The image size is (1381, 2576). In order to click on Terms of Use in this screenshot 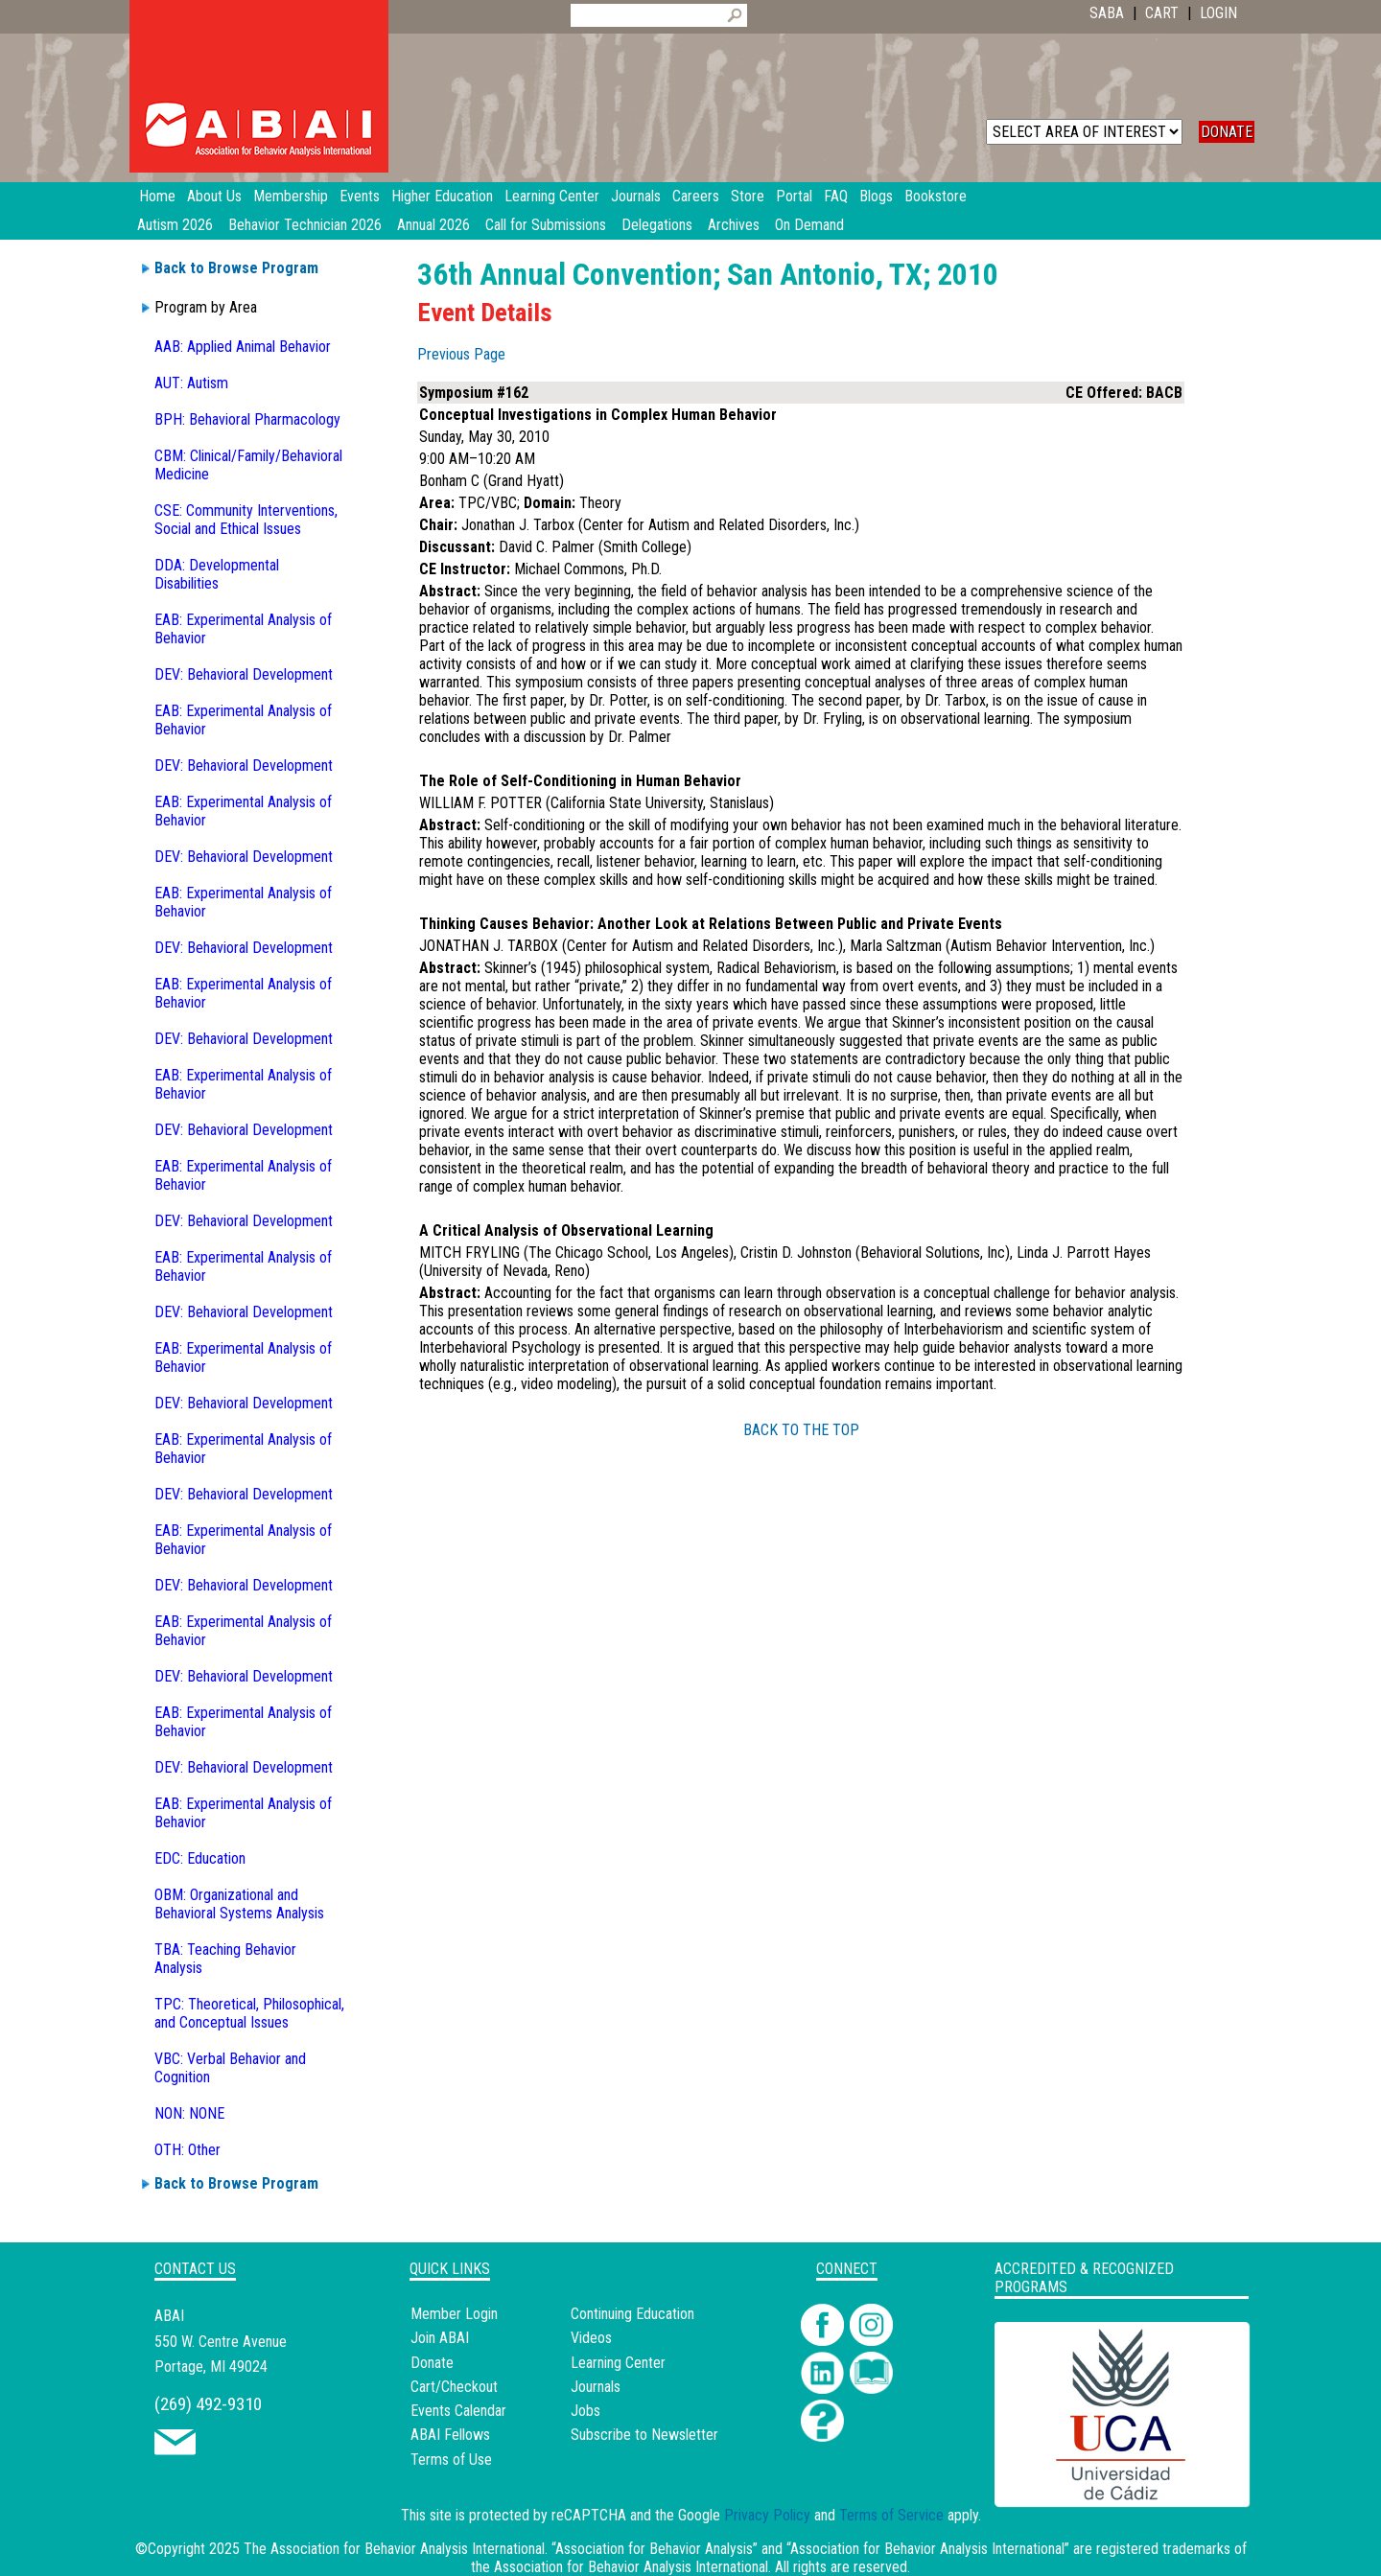, I will do `click(451, 2459)`.